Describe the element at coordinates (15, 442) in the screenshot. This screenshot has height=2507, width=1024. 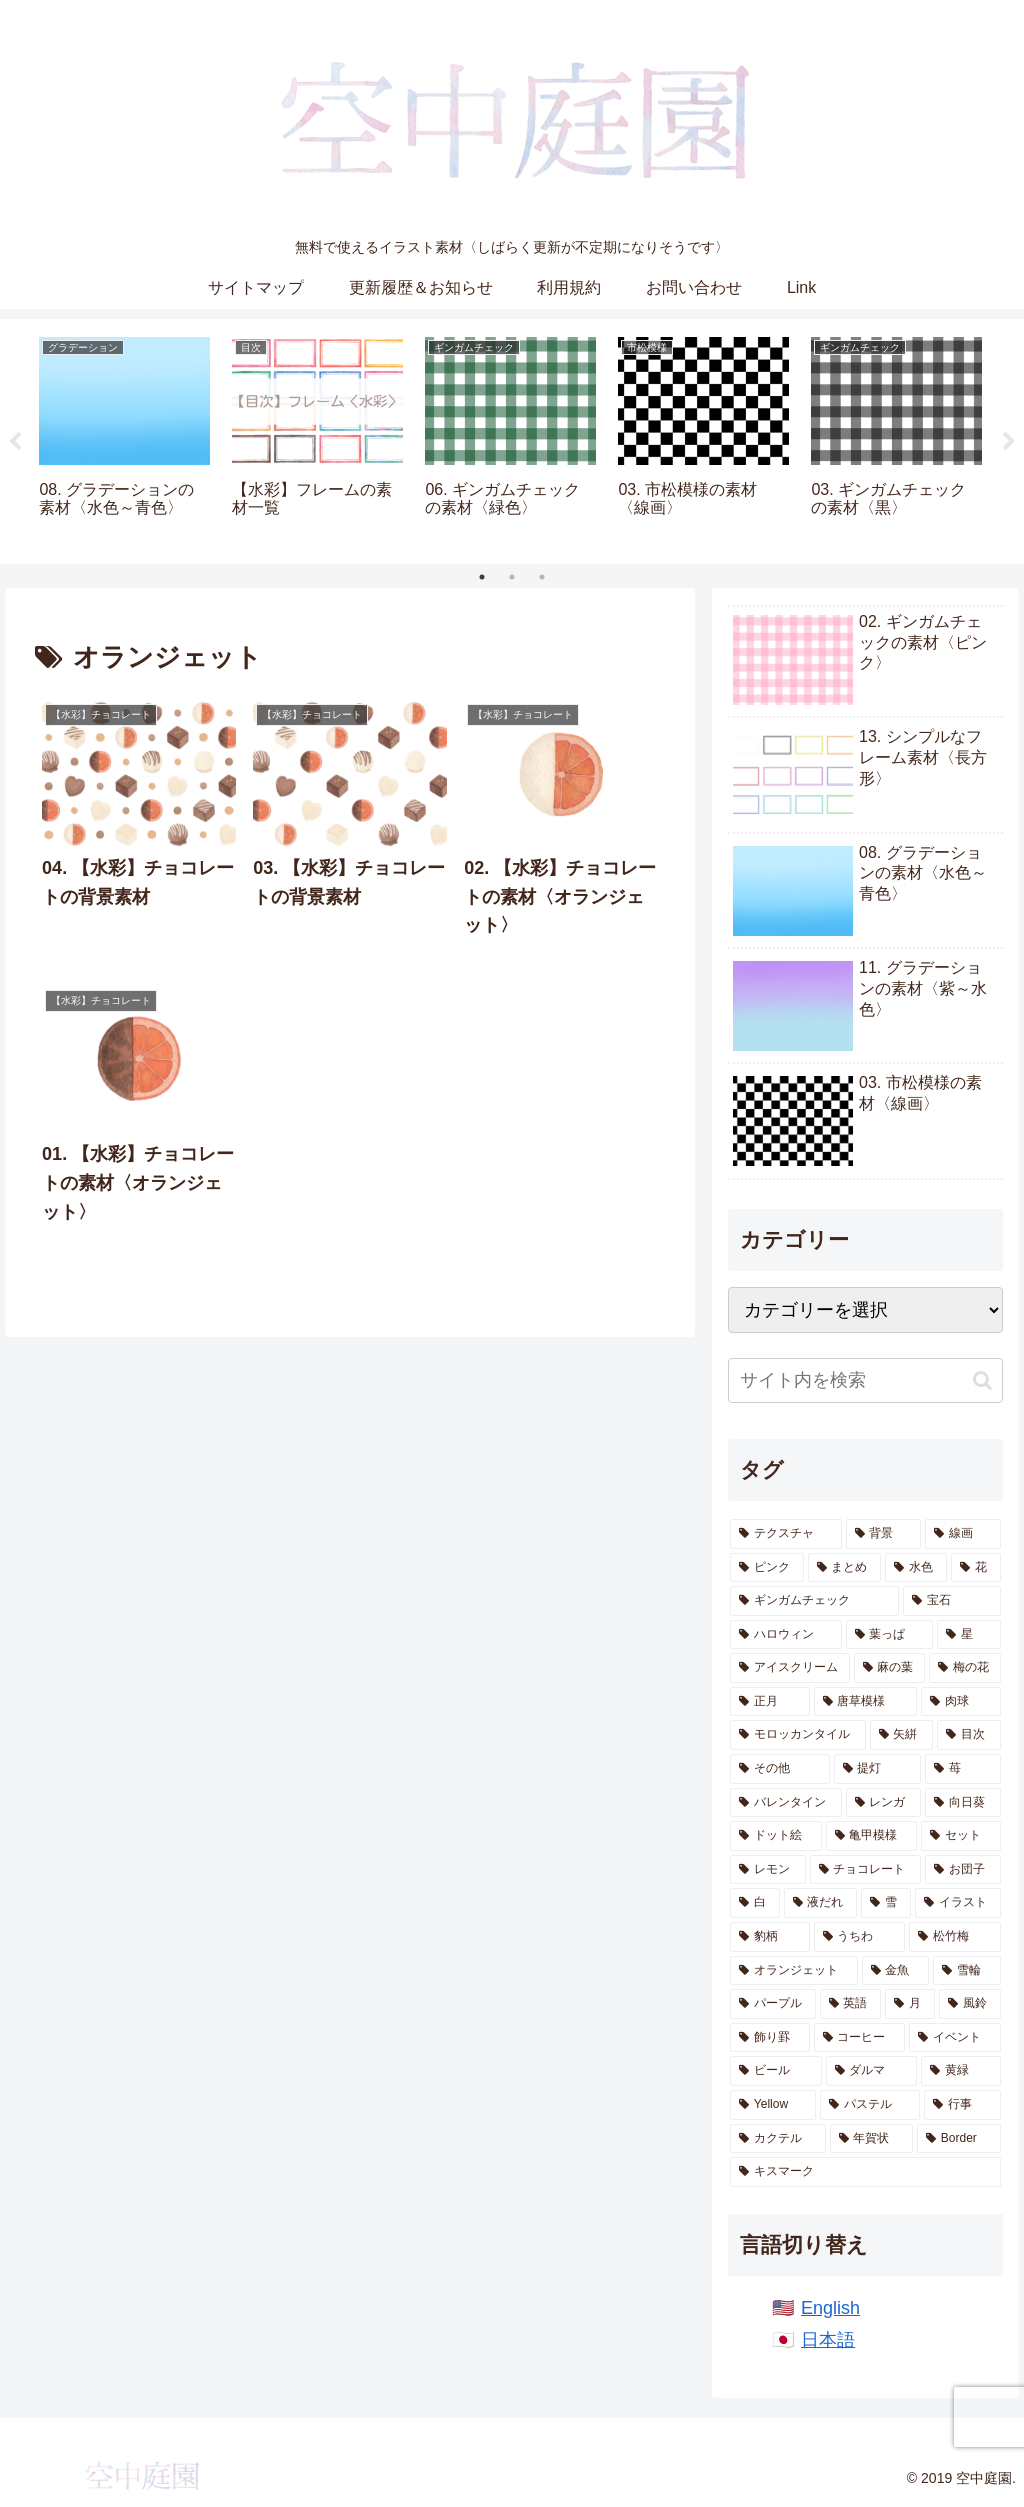
I see `Previous` at that location.